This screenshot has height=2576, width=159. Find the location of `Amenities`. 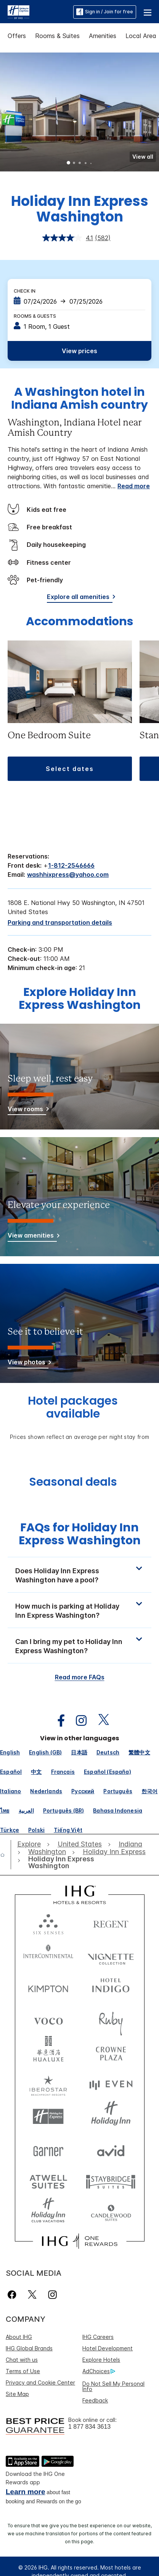

Amenities is located at coordinates (102, 36).